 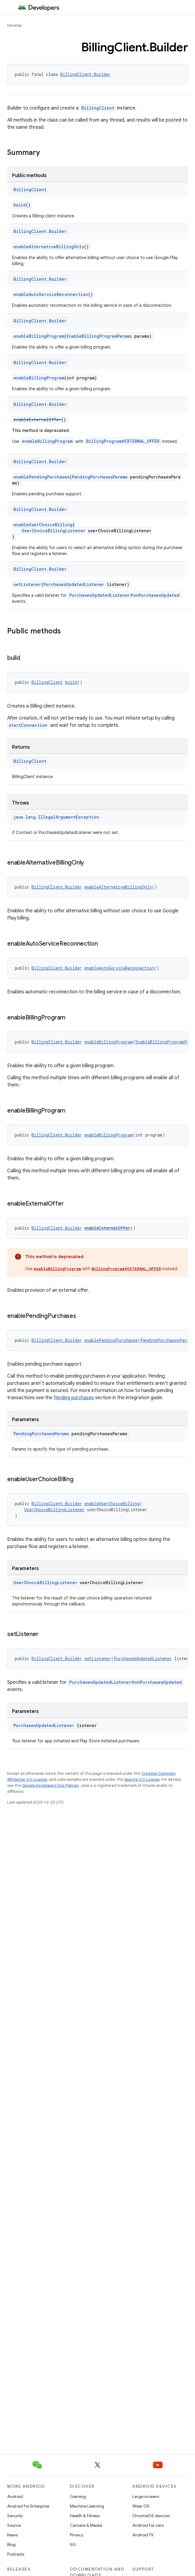 I want to click on setListener, so click(x=27, y=584).